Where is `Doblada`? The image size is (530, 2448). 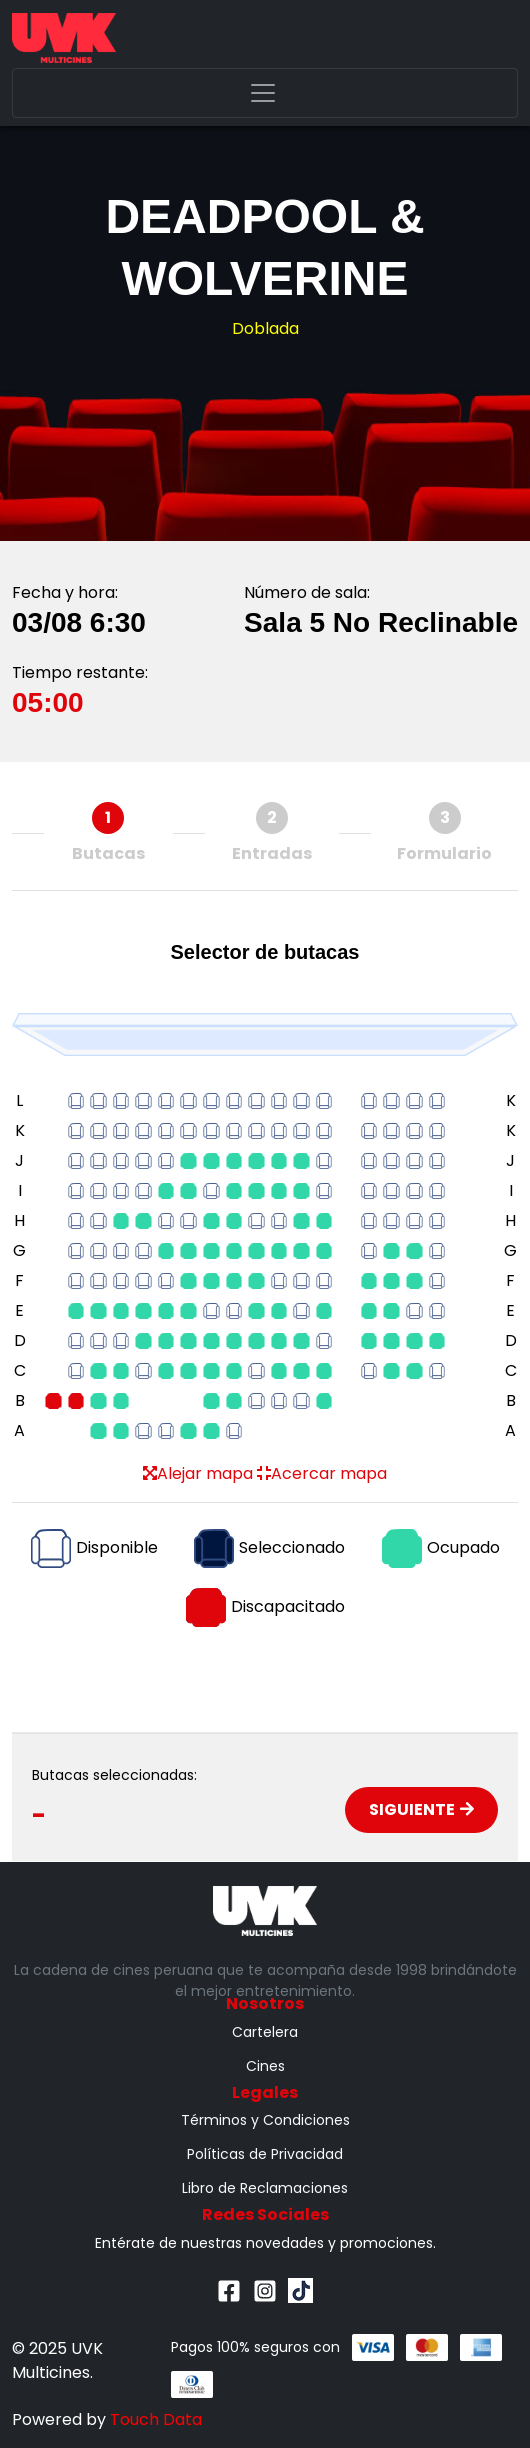 Doblada is located at coordinates (265, 328).